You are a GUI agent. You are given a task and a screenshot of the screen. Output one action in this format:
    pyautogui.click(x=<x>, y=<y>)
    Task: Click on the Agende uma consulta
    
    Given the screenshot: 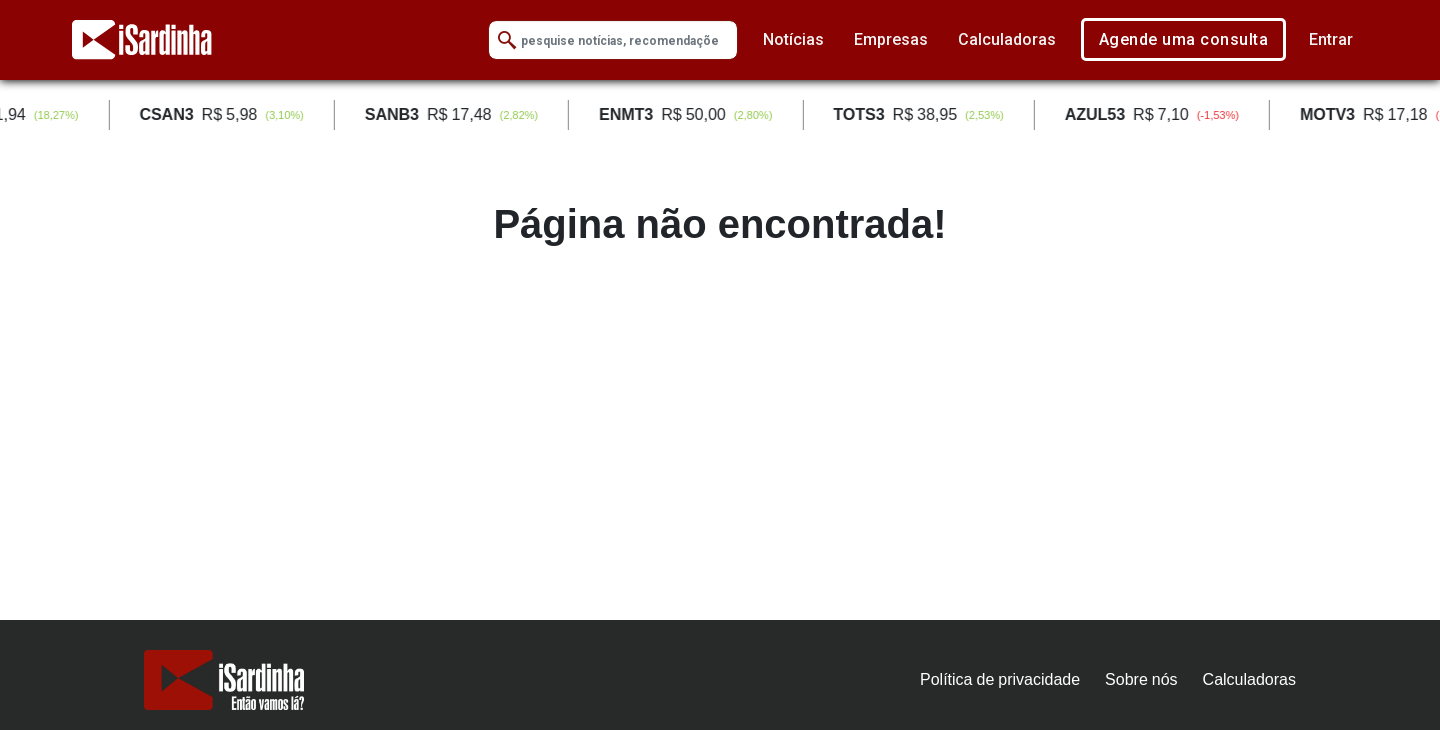 What is the action you would take?
    pyautogui.click(x=1184, y=39)
    